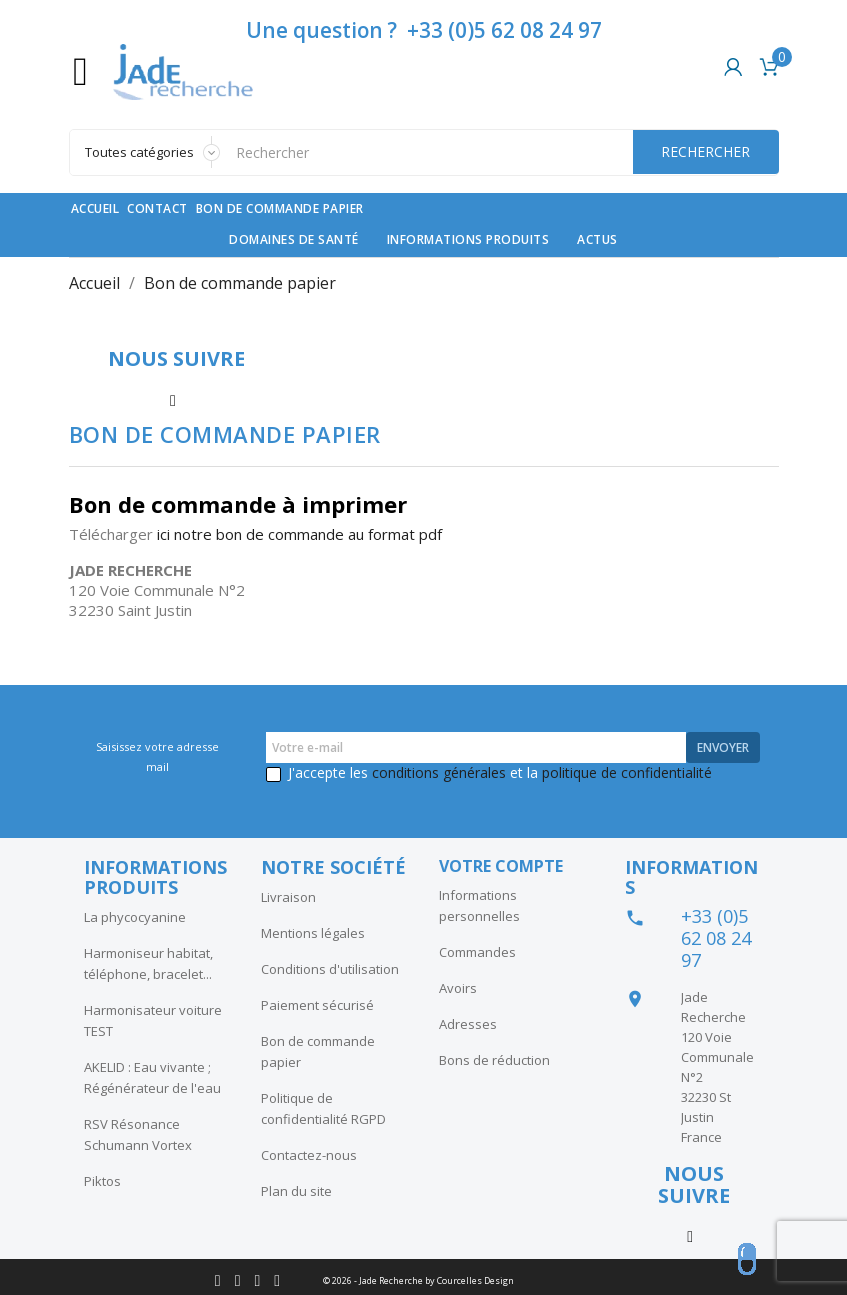 The width and height of the screenshot is (847, 1295). Describe the element at coordinates (317, 1005) in the screenshot. I see `Paiement sécurisé` at that location.